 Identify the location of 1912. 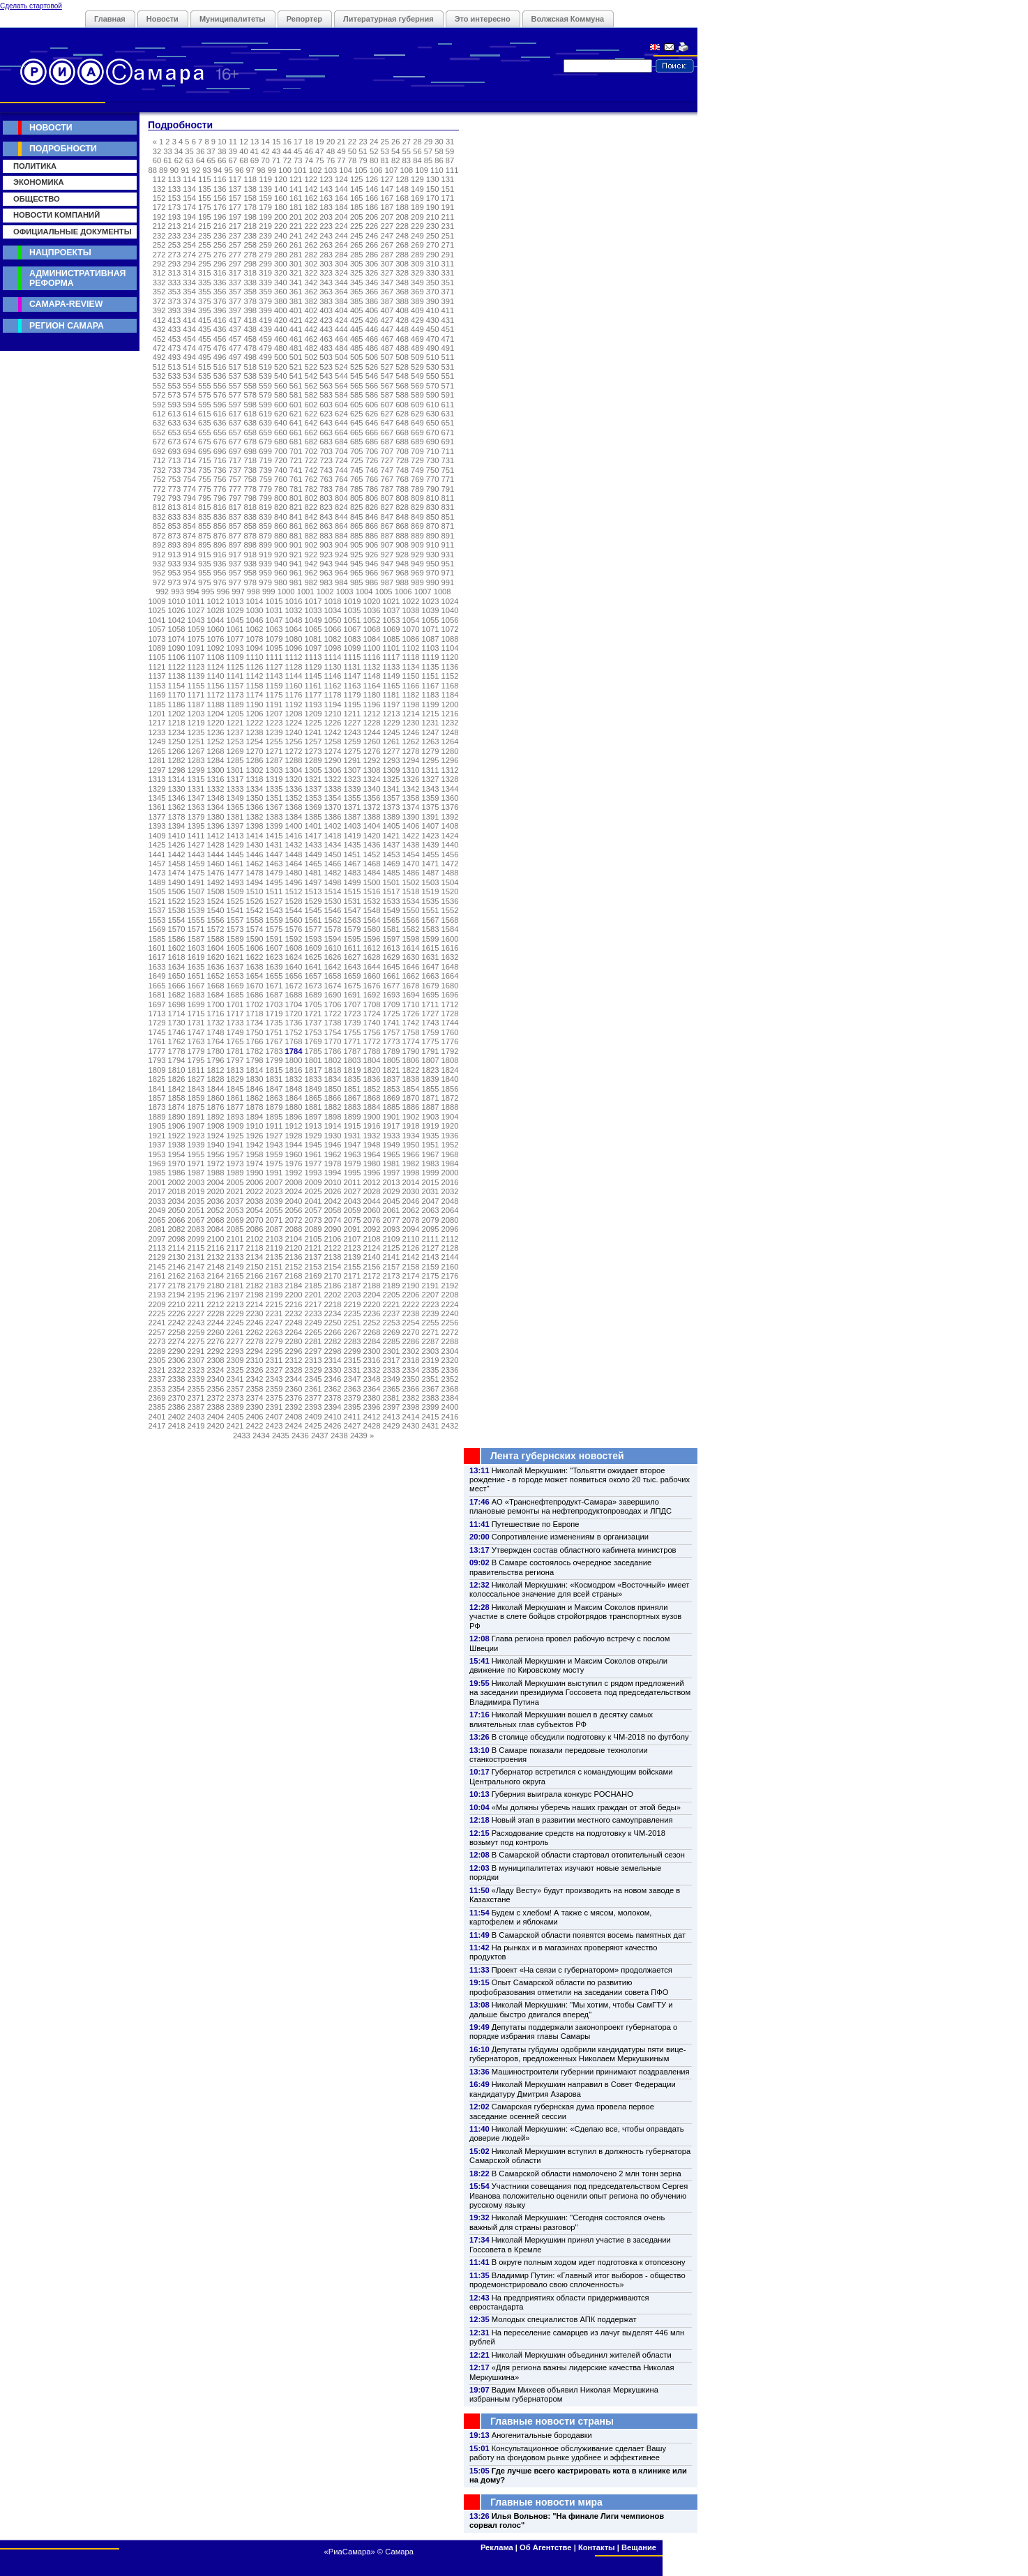
(294, 1126).